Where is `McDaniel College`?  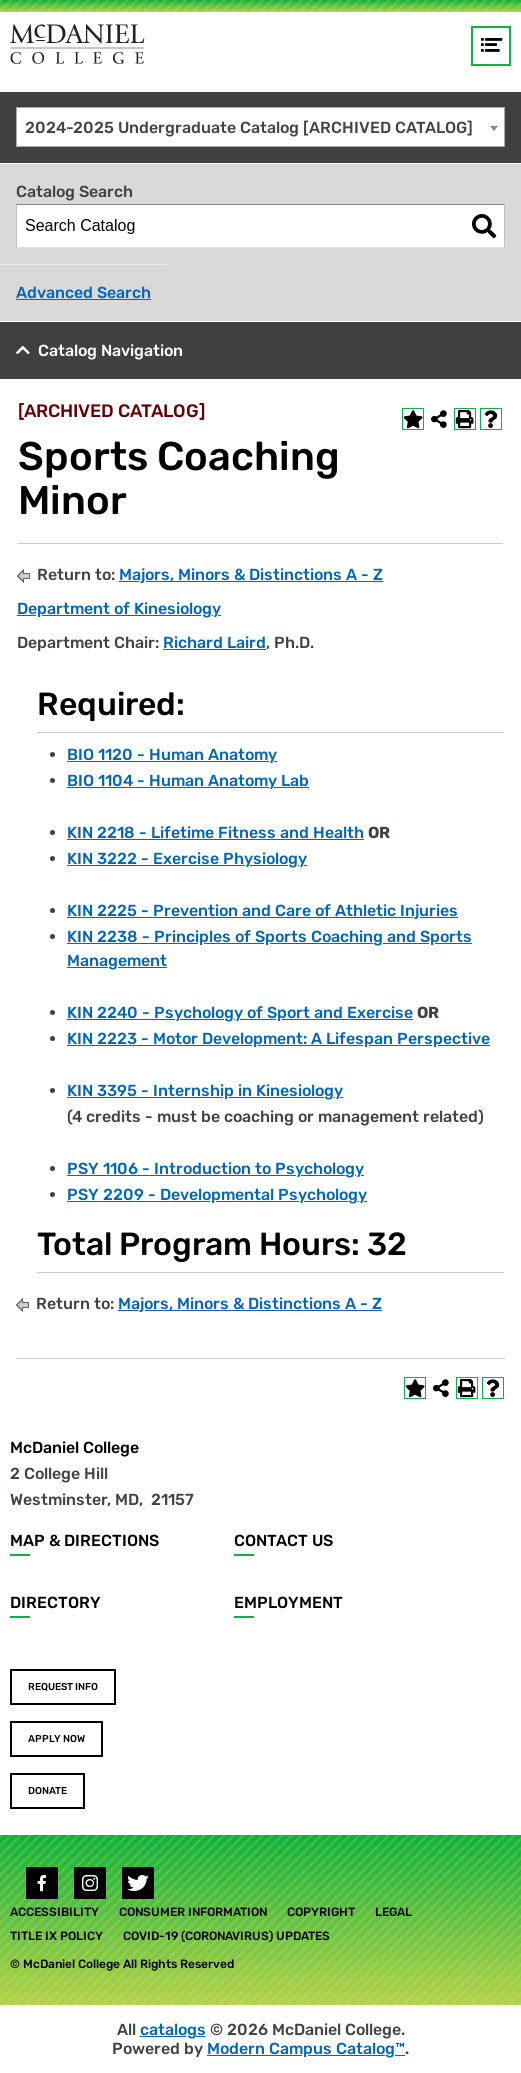 McDaniel College is located at coordinates (74, 1447).